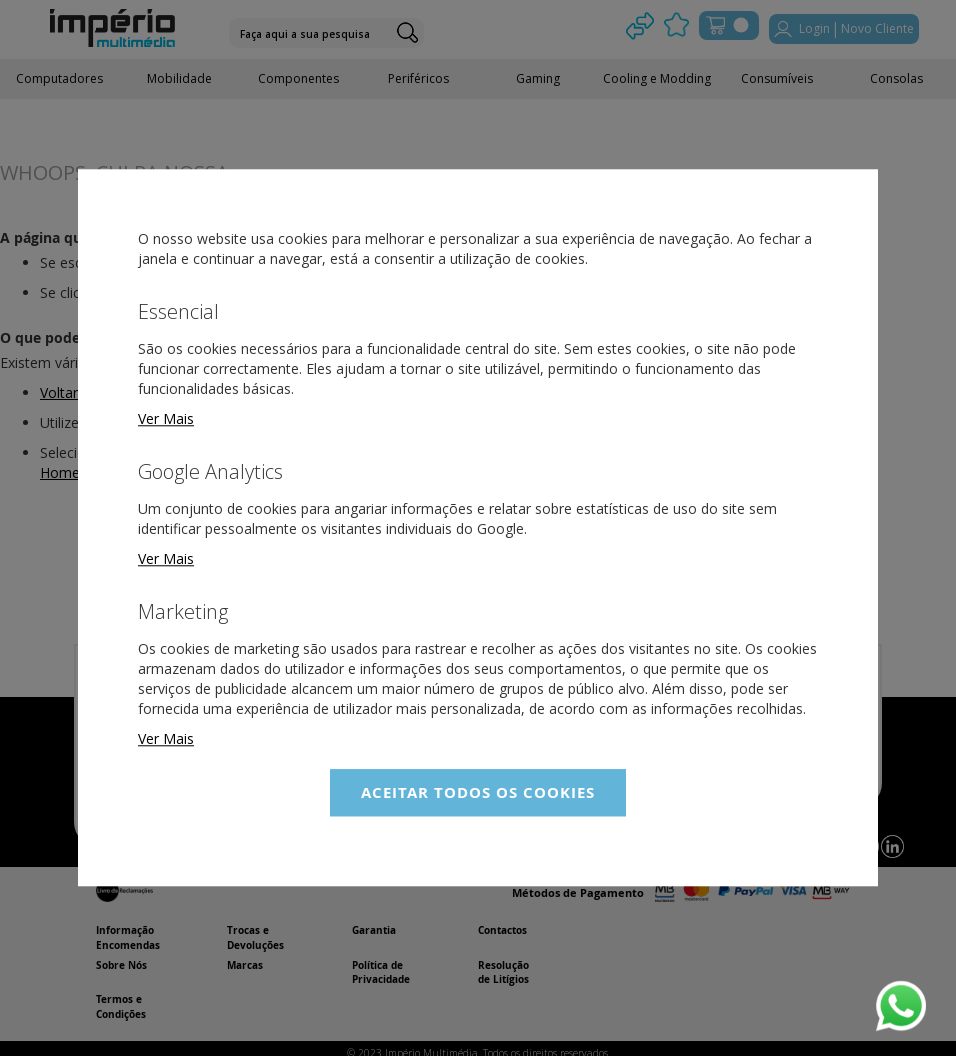 The image size is (956, 1056). Describe the element at coordinates (166, 418) in the screenshot. I see `Ver Mais` at that location.